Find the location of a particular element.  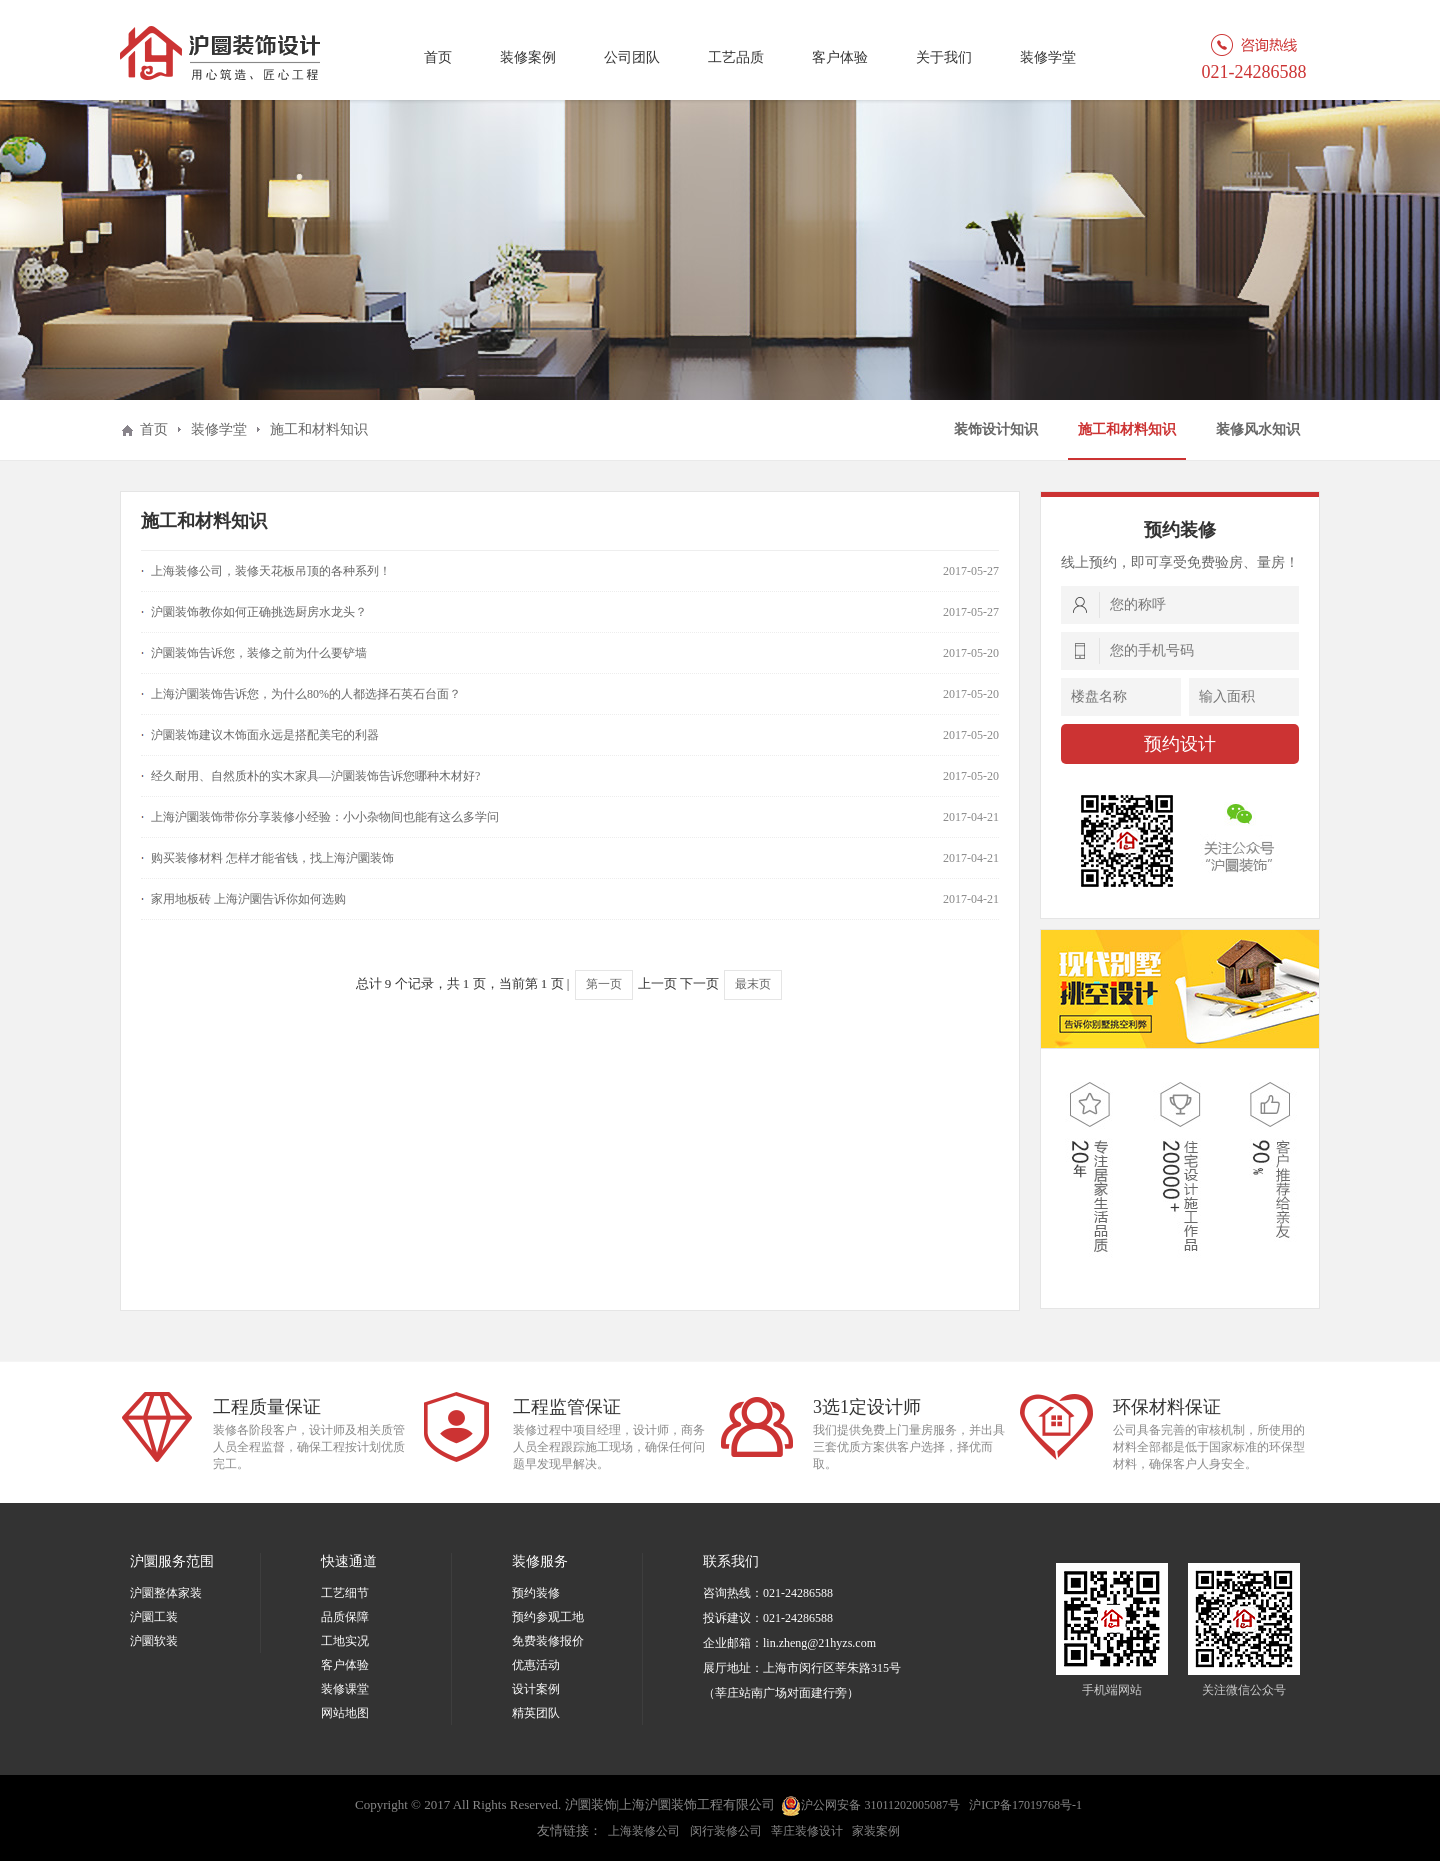

沪ICP备17019768号-1 is located at coordinates (1025, 1805).